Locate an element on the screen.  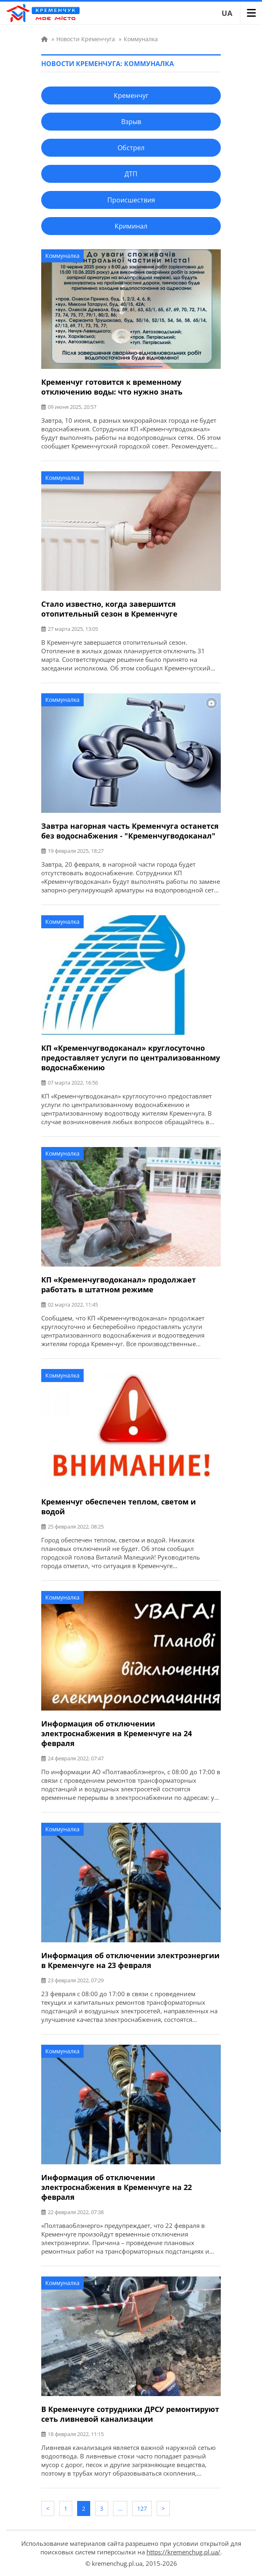
В Кременчуге сотрудники ДРСУ ремонтируют сеть ливневой канализации is located at coordinates (130, 2414).